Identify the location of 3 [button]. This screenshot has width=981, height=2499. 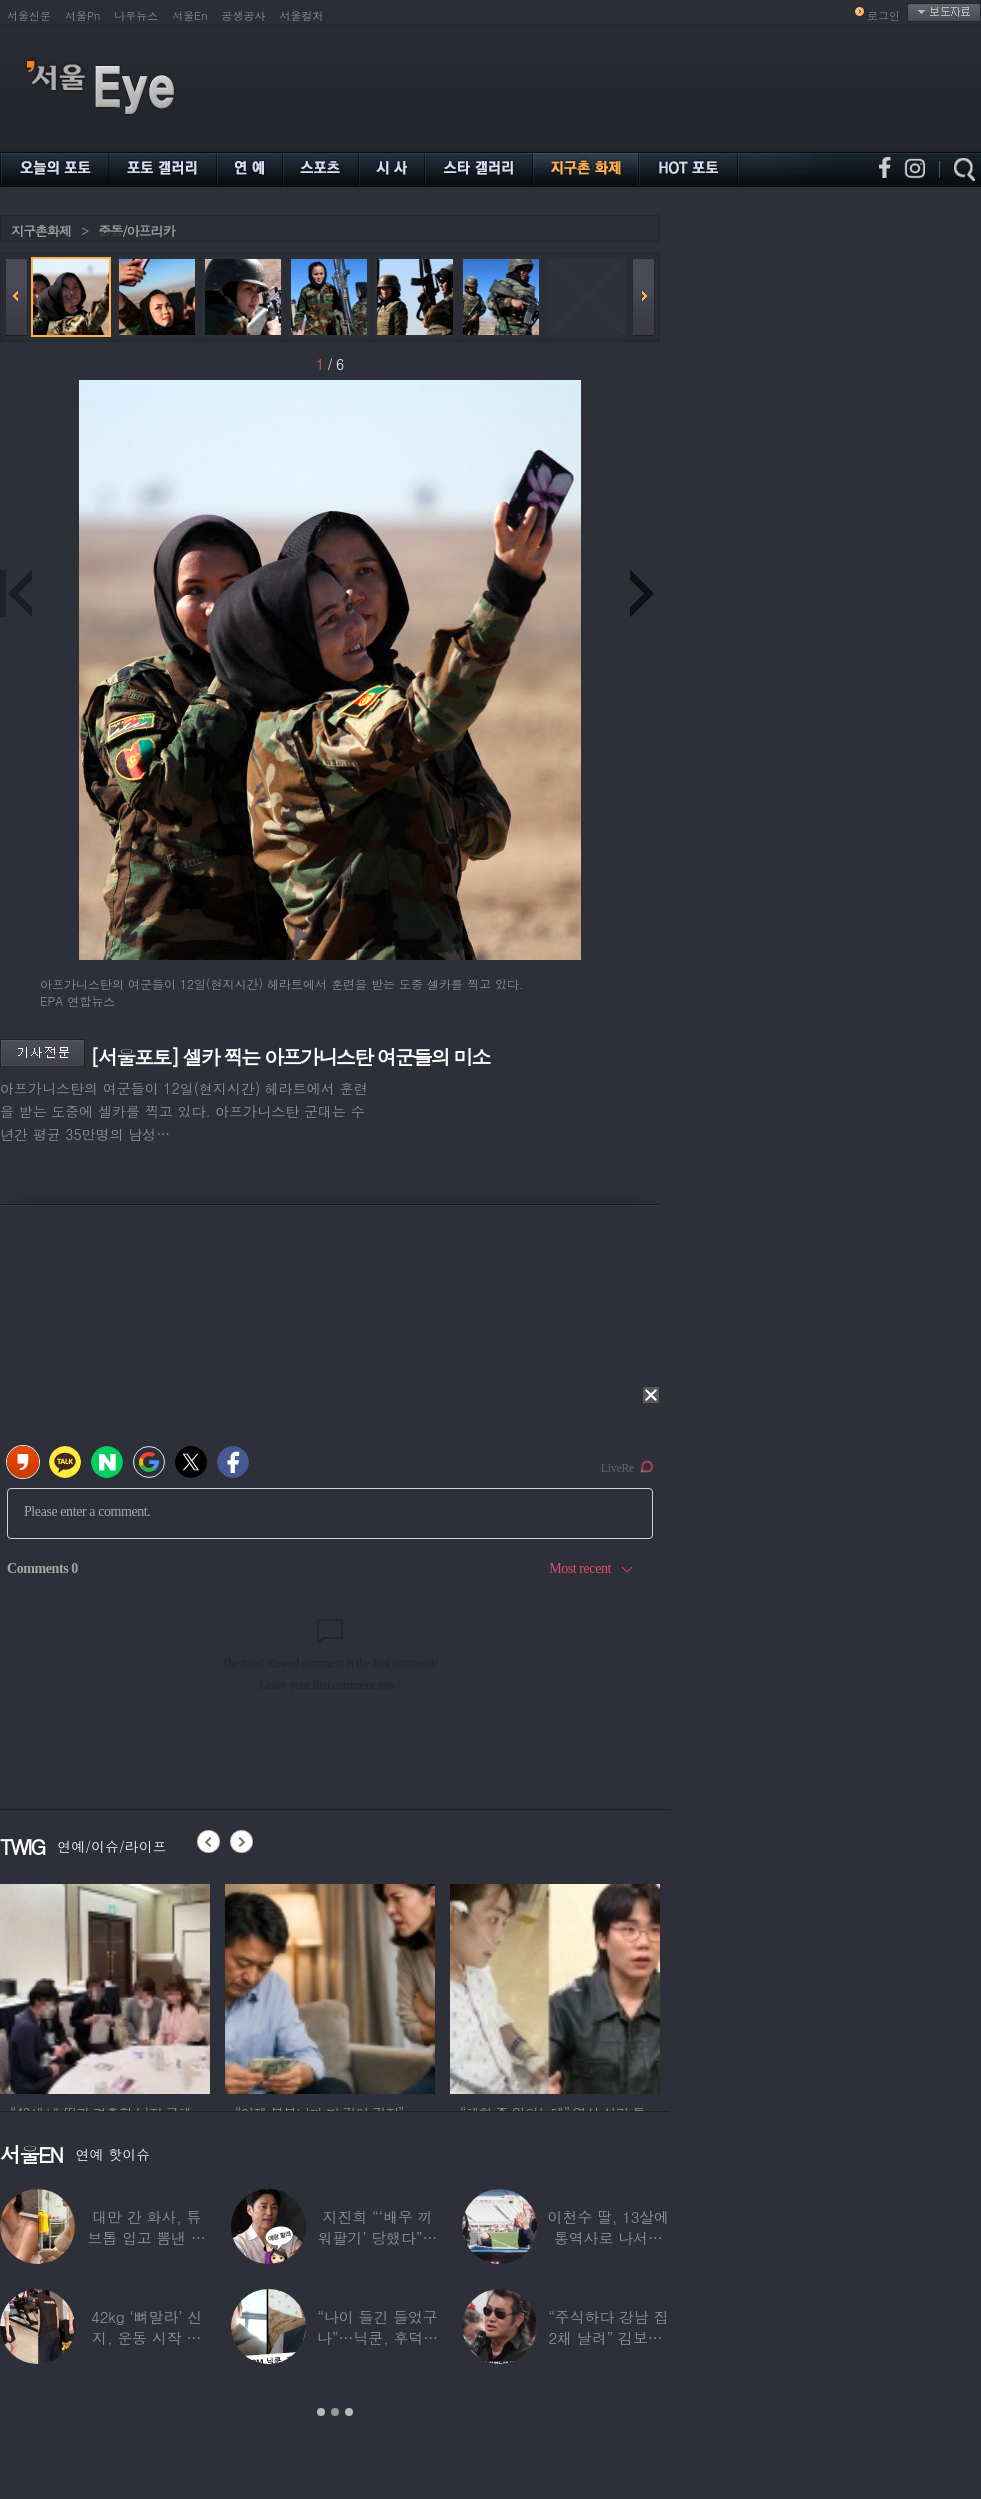
(349, 2412).